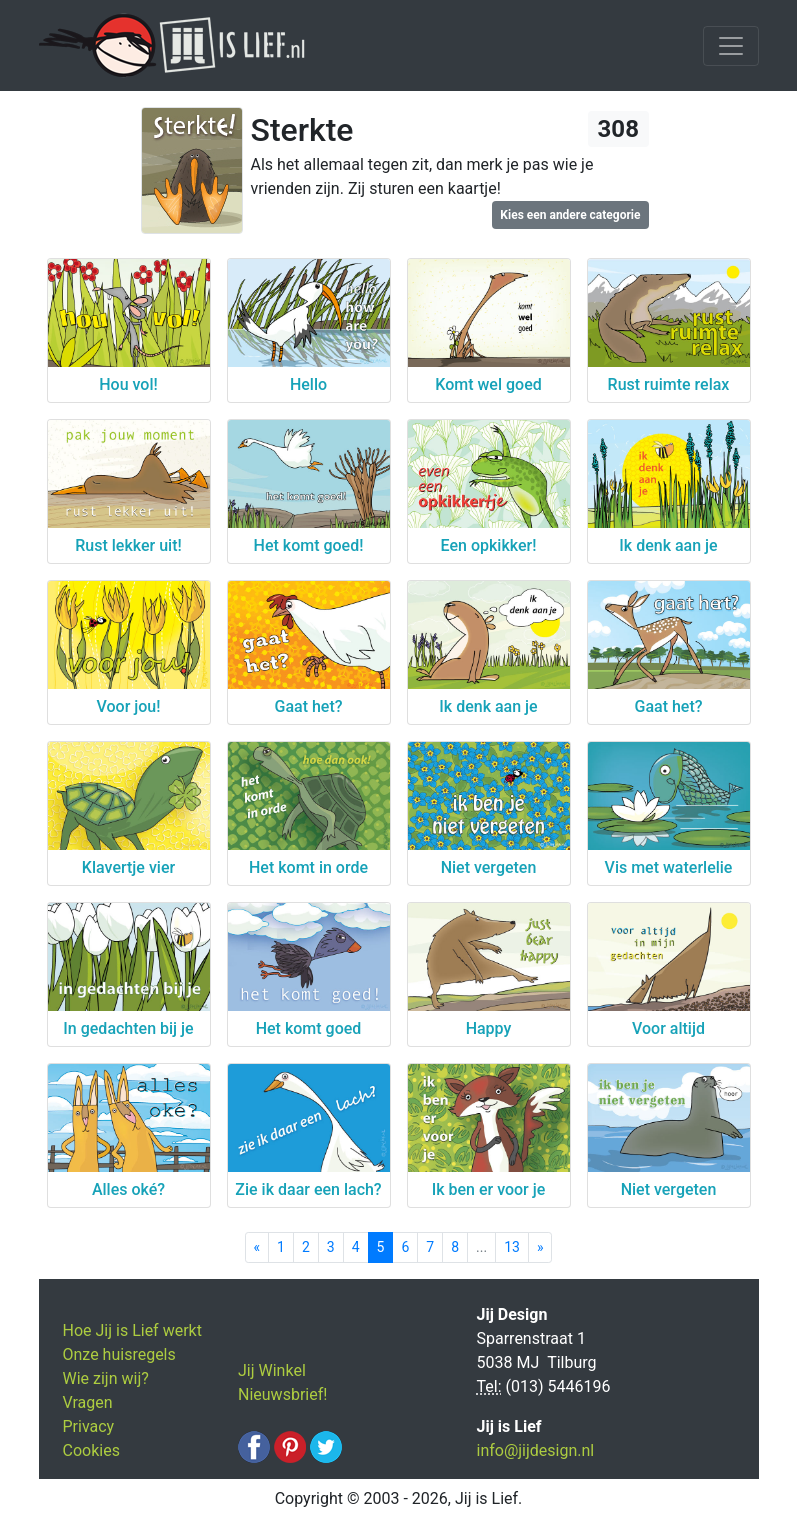 This screenshot has height=1527, width=797. What do you see at coordinates (272, 1370) in the screenshot?
I see `Jij Winkel` at bounding box center [272, 1370].